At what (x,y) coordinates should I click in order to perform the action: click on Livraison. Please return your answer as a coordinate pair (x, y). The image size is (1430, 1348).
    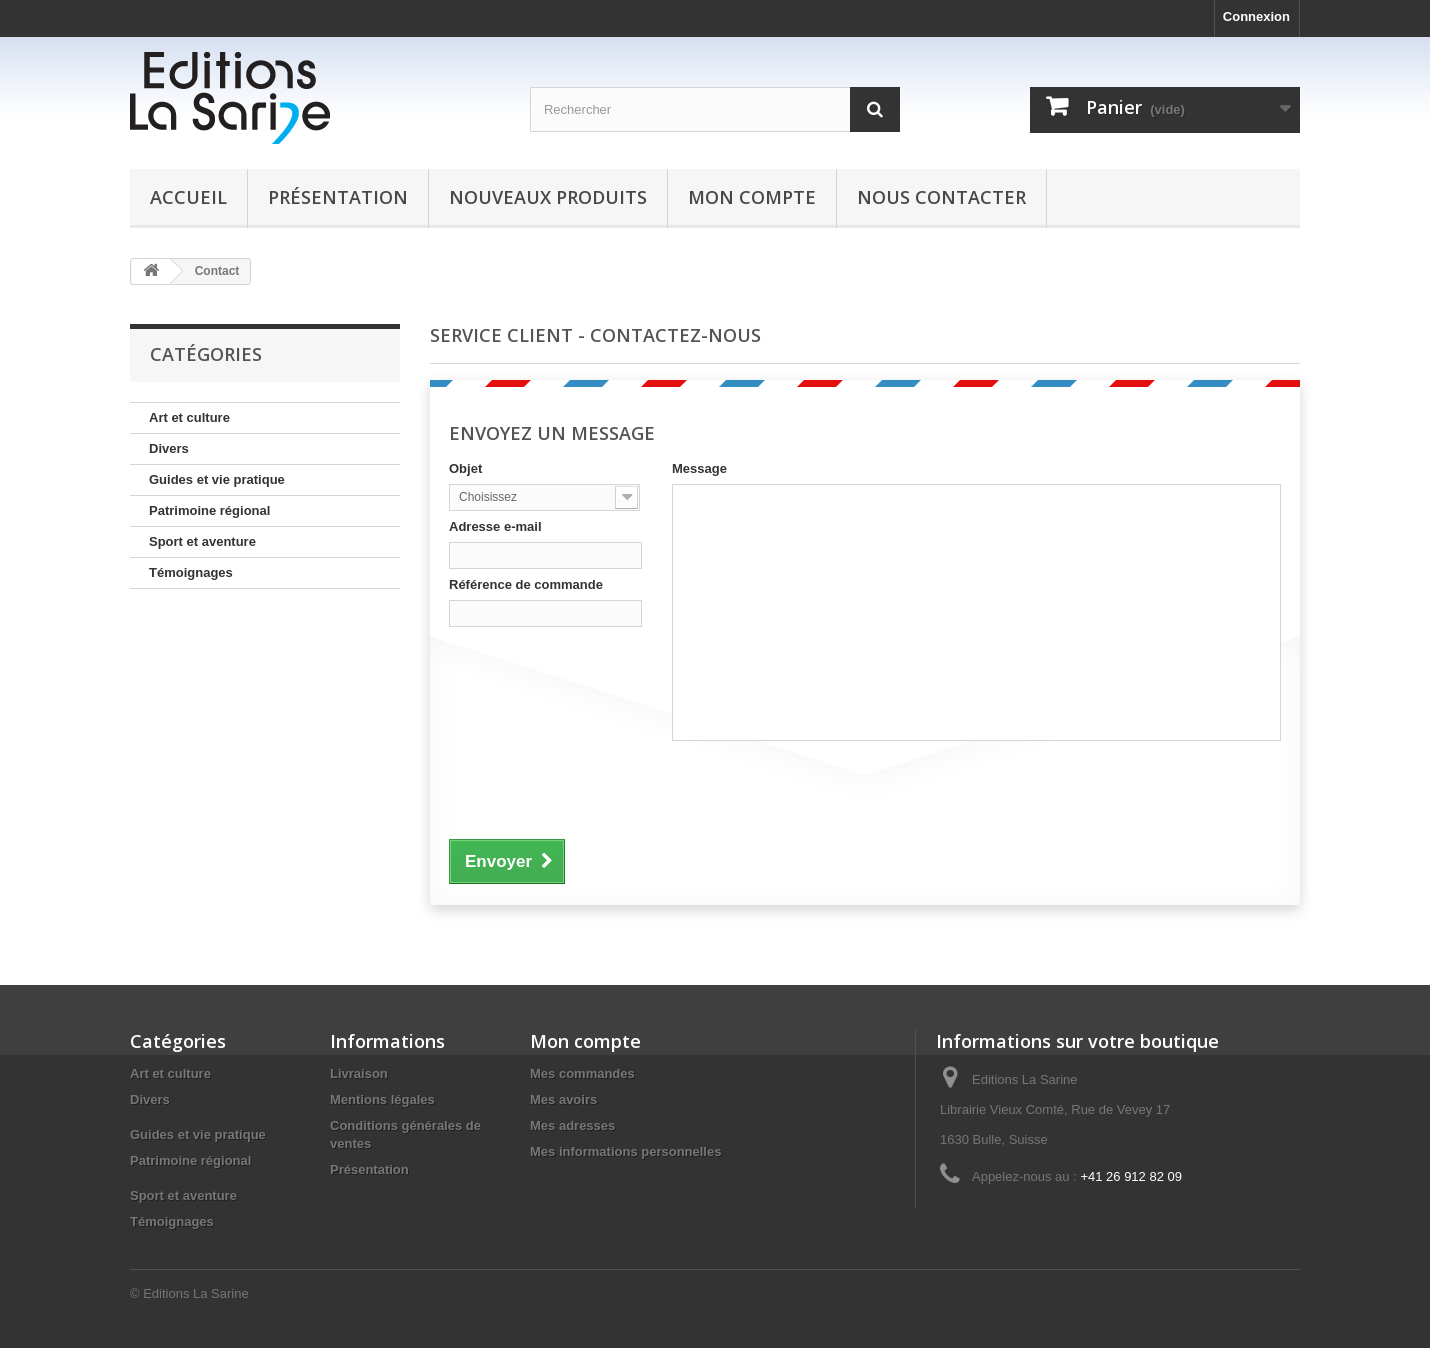
    Looking at the image, I should click on (359, 1073).